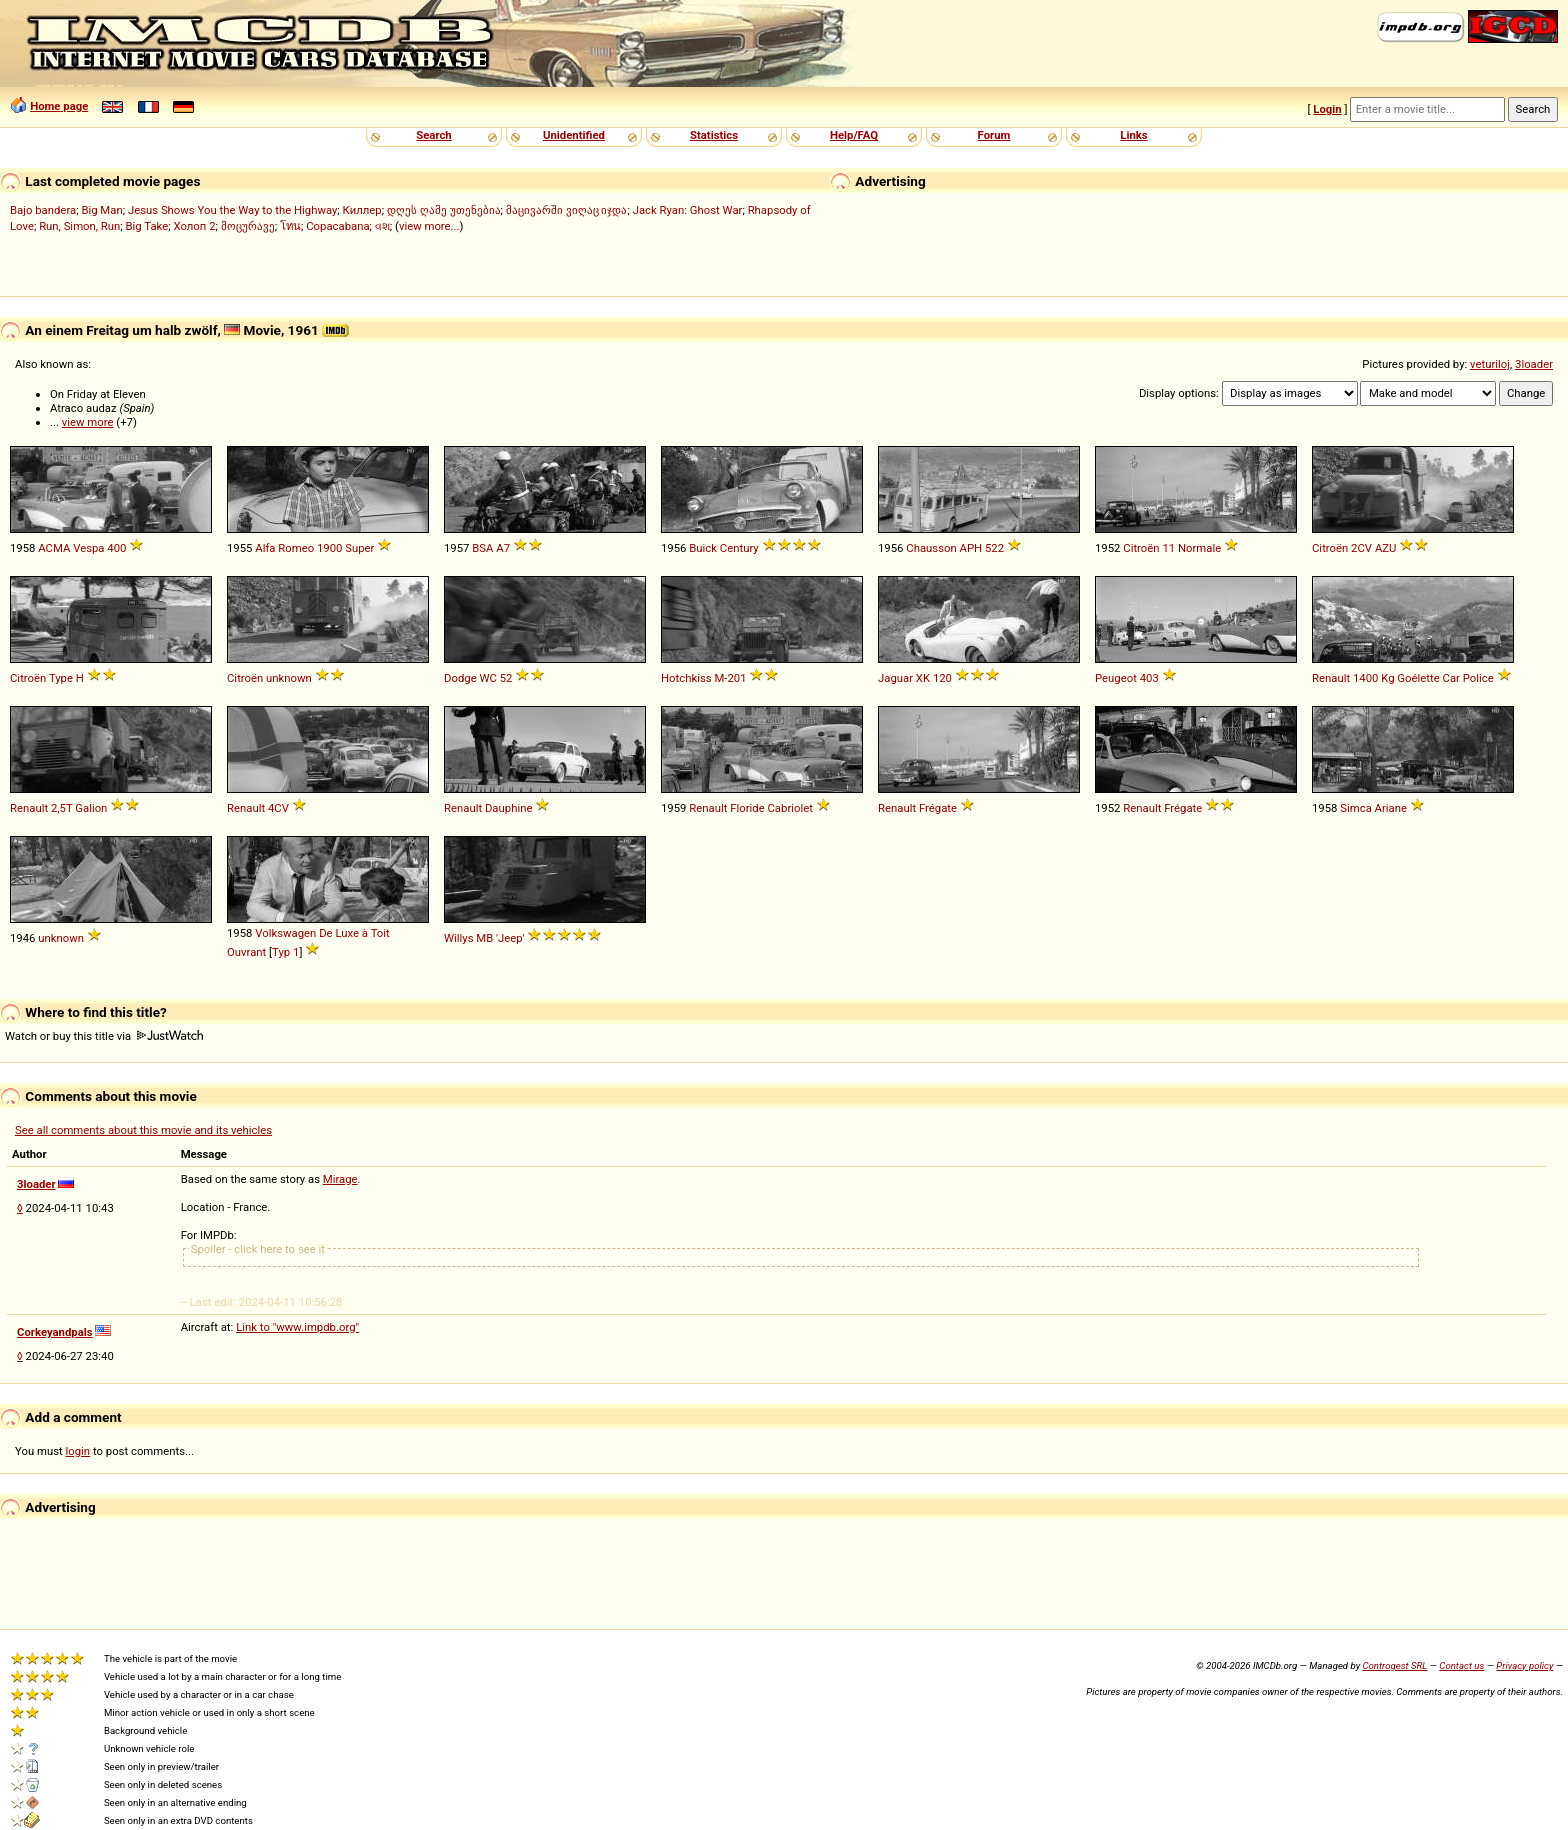 Image resolution: width=1568 pixels, height=1830 pixels. What do you see at coordinates (258, 1249) in the screenshot?
I see `Spoiler - click here to see it` at bounding box center [258, 1249].